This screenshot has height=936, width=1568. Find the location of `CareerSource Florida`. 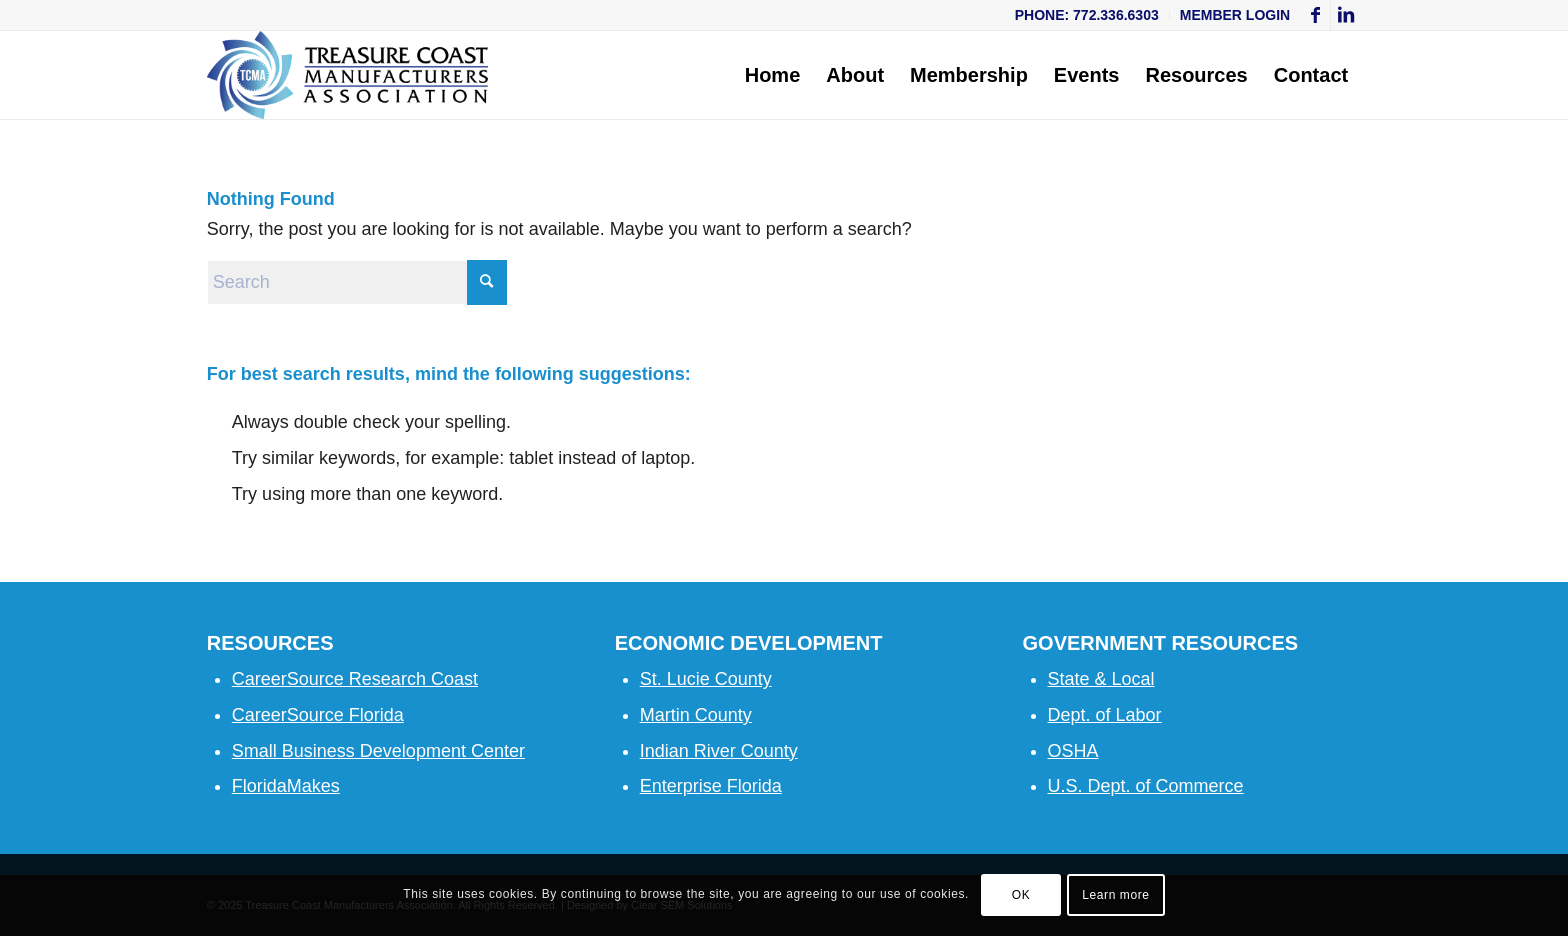

CareerSource Florida is located at coordinates (318, 715).